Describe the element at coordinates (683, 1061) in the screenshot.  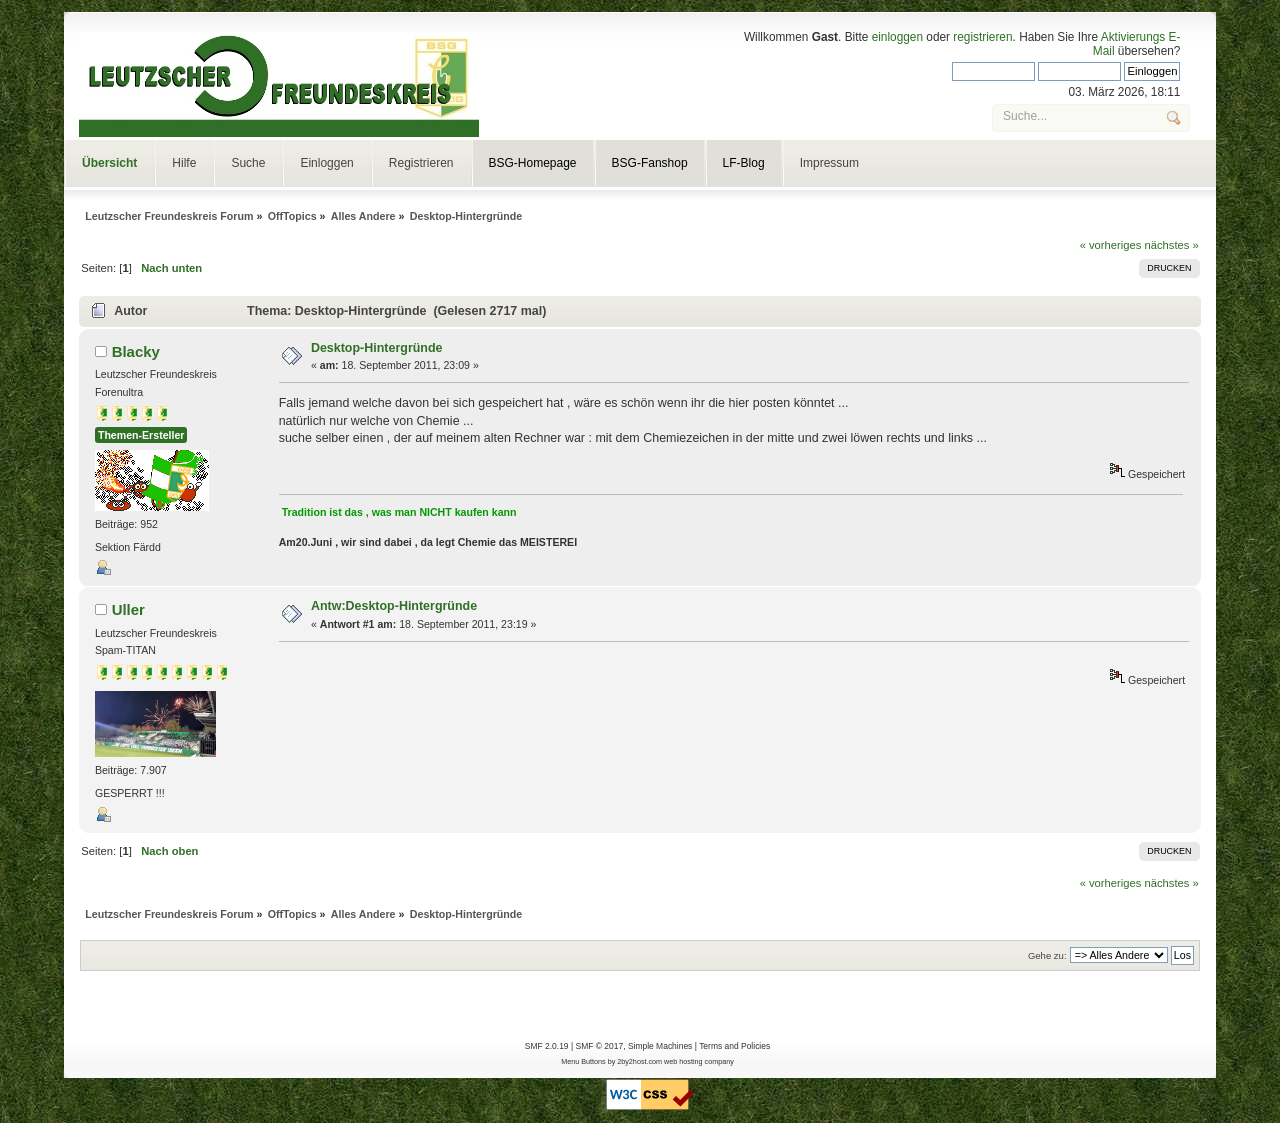
I see `web hosting` at that location.